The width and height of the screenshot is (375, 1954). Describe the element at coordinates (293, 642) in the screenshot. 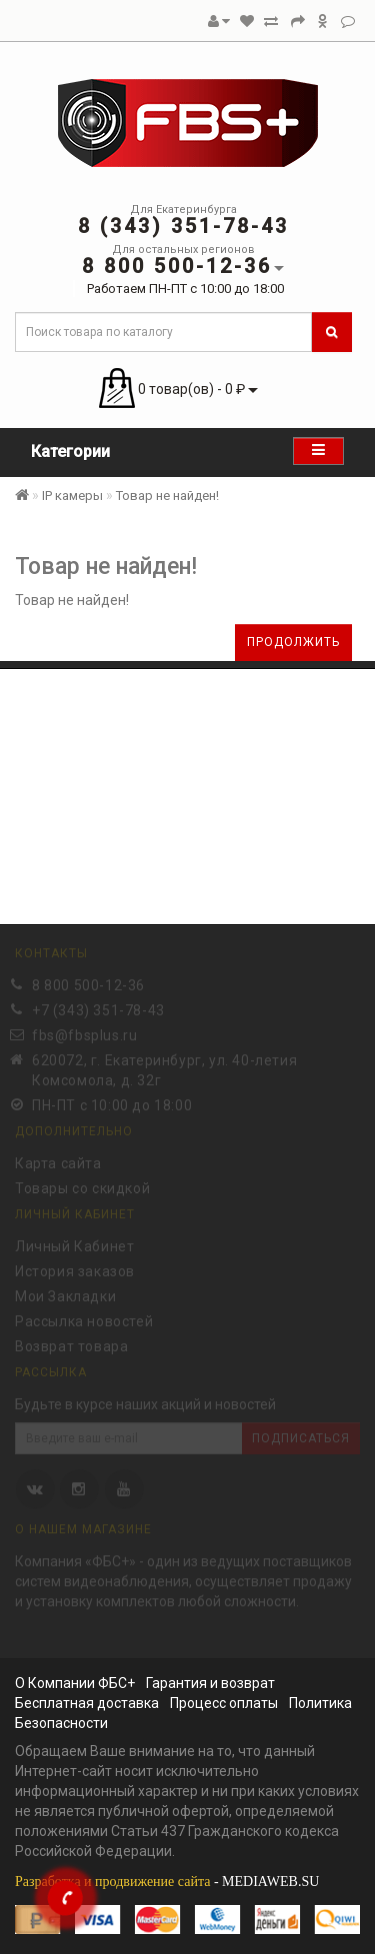

I see `Продолжить` at that location.